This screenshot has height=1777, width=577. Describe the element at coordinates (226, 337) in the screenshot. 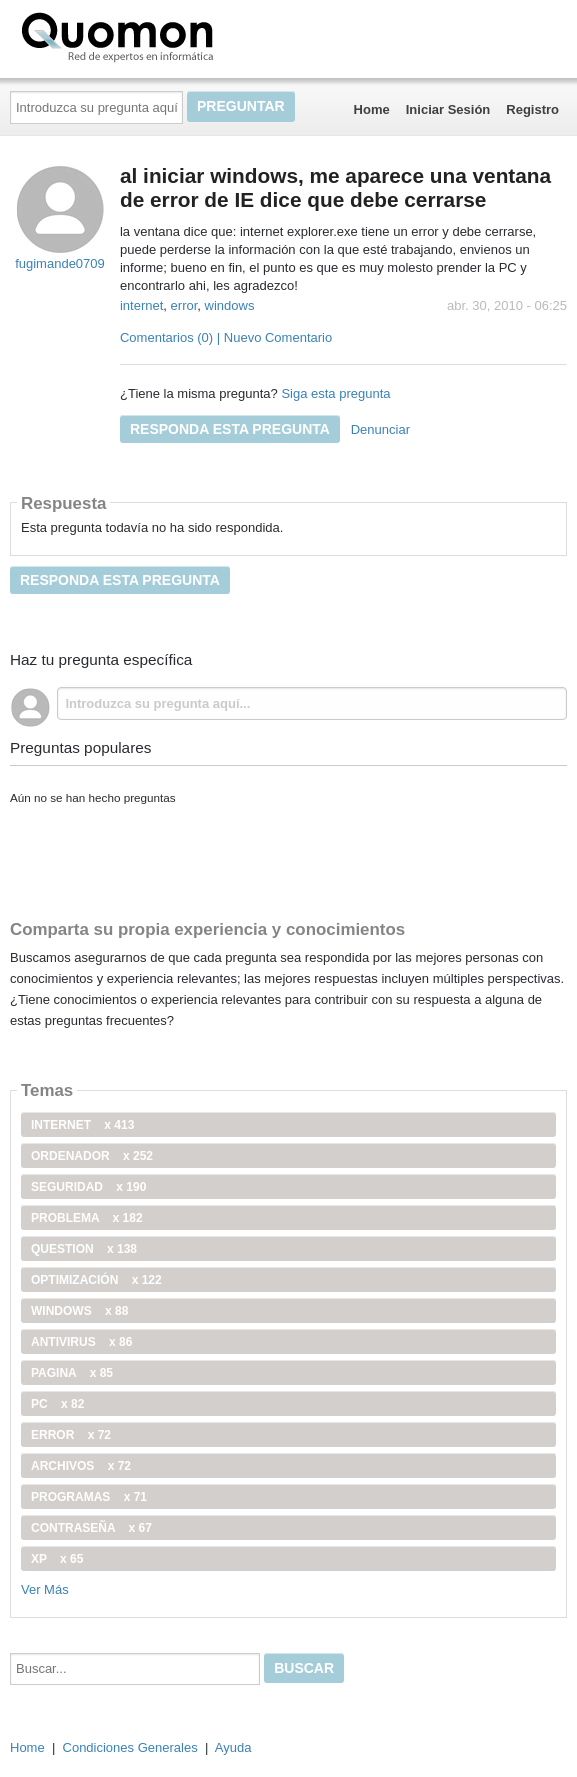

I see `Comentarios (0) | Nuevo Comentario` at that location.